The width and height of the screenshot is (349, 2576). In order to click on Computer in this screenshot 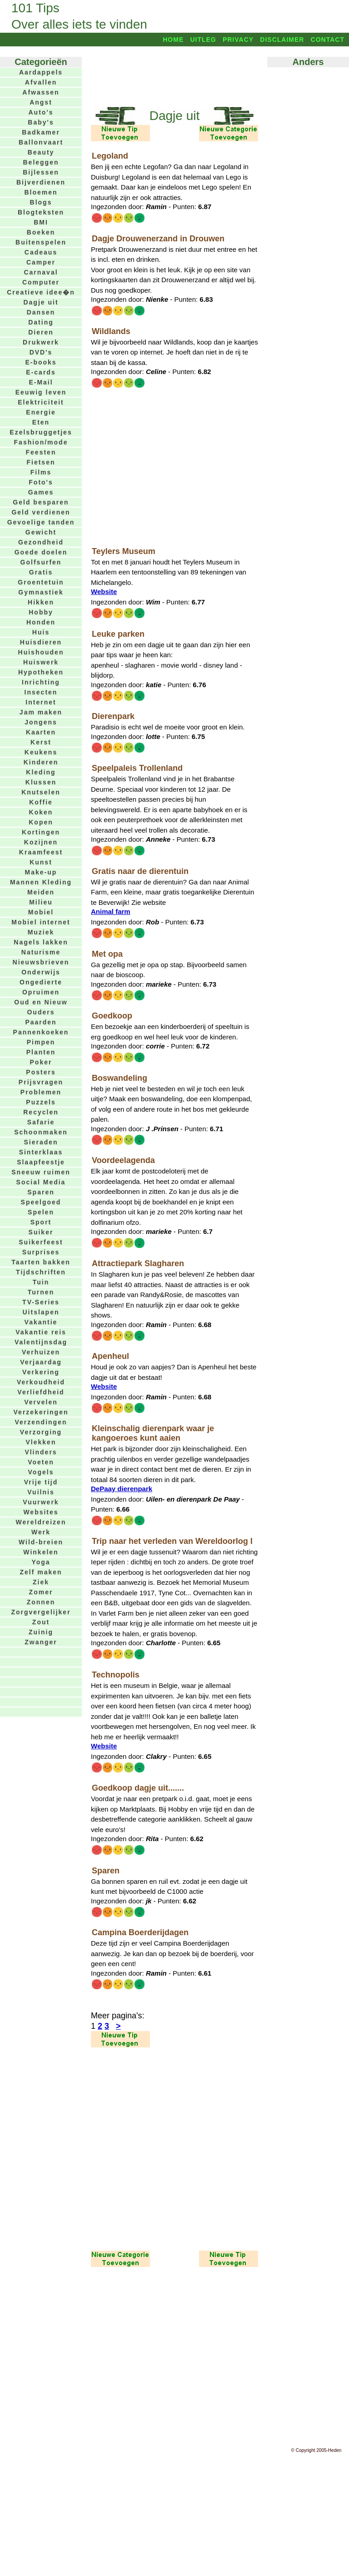, I will do `click(41, 282)`.